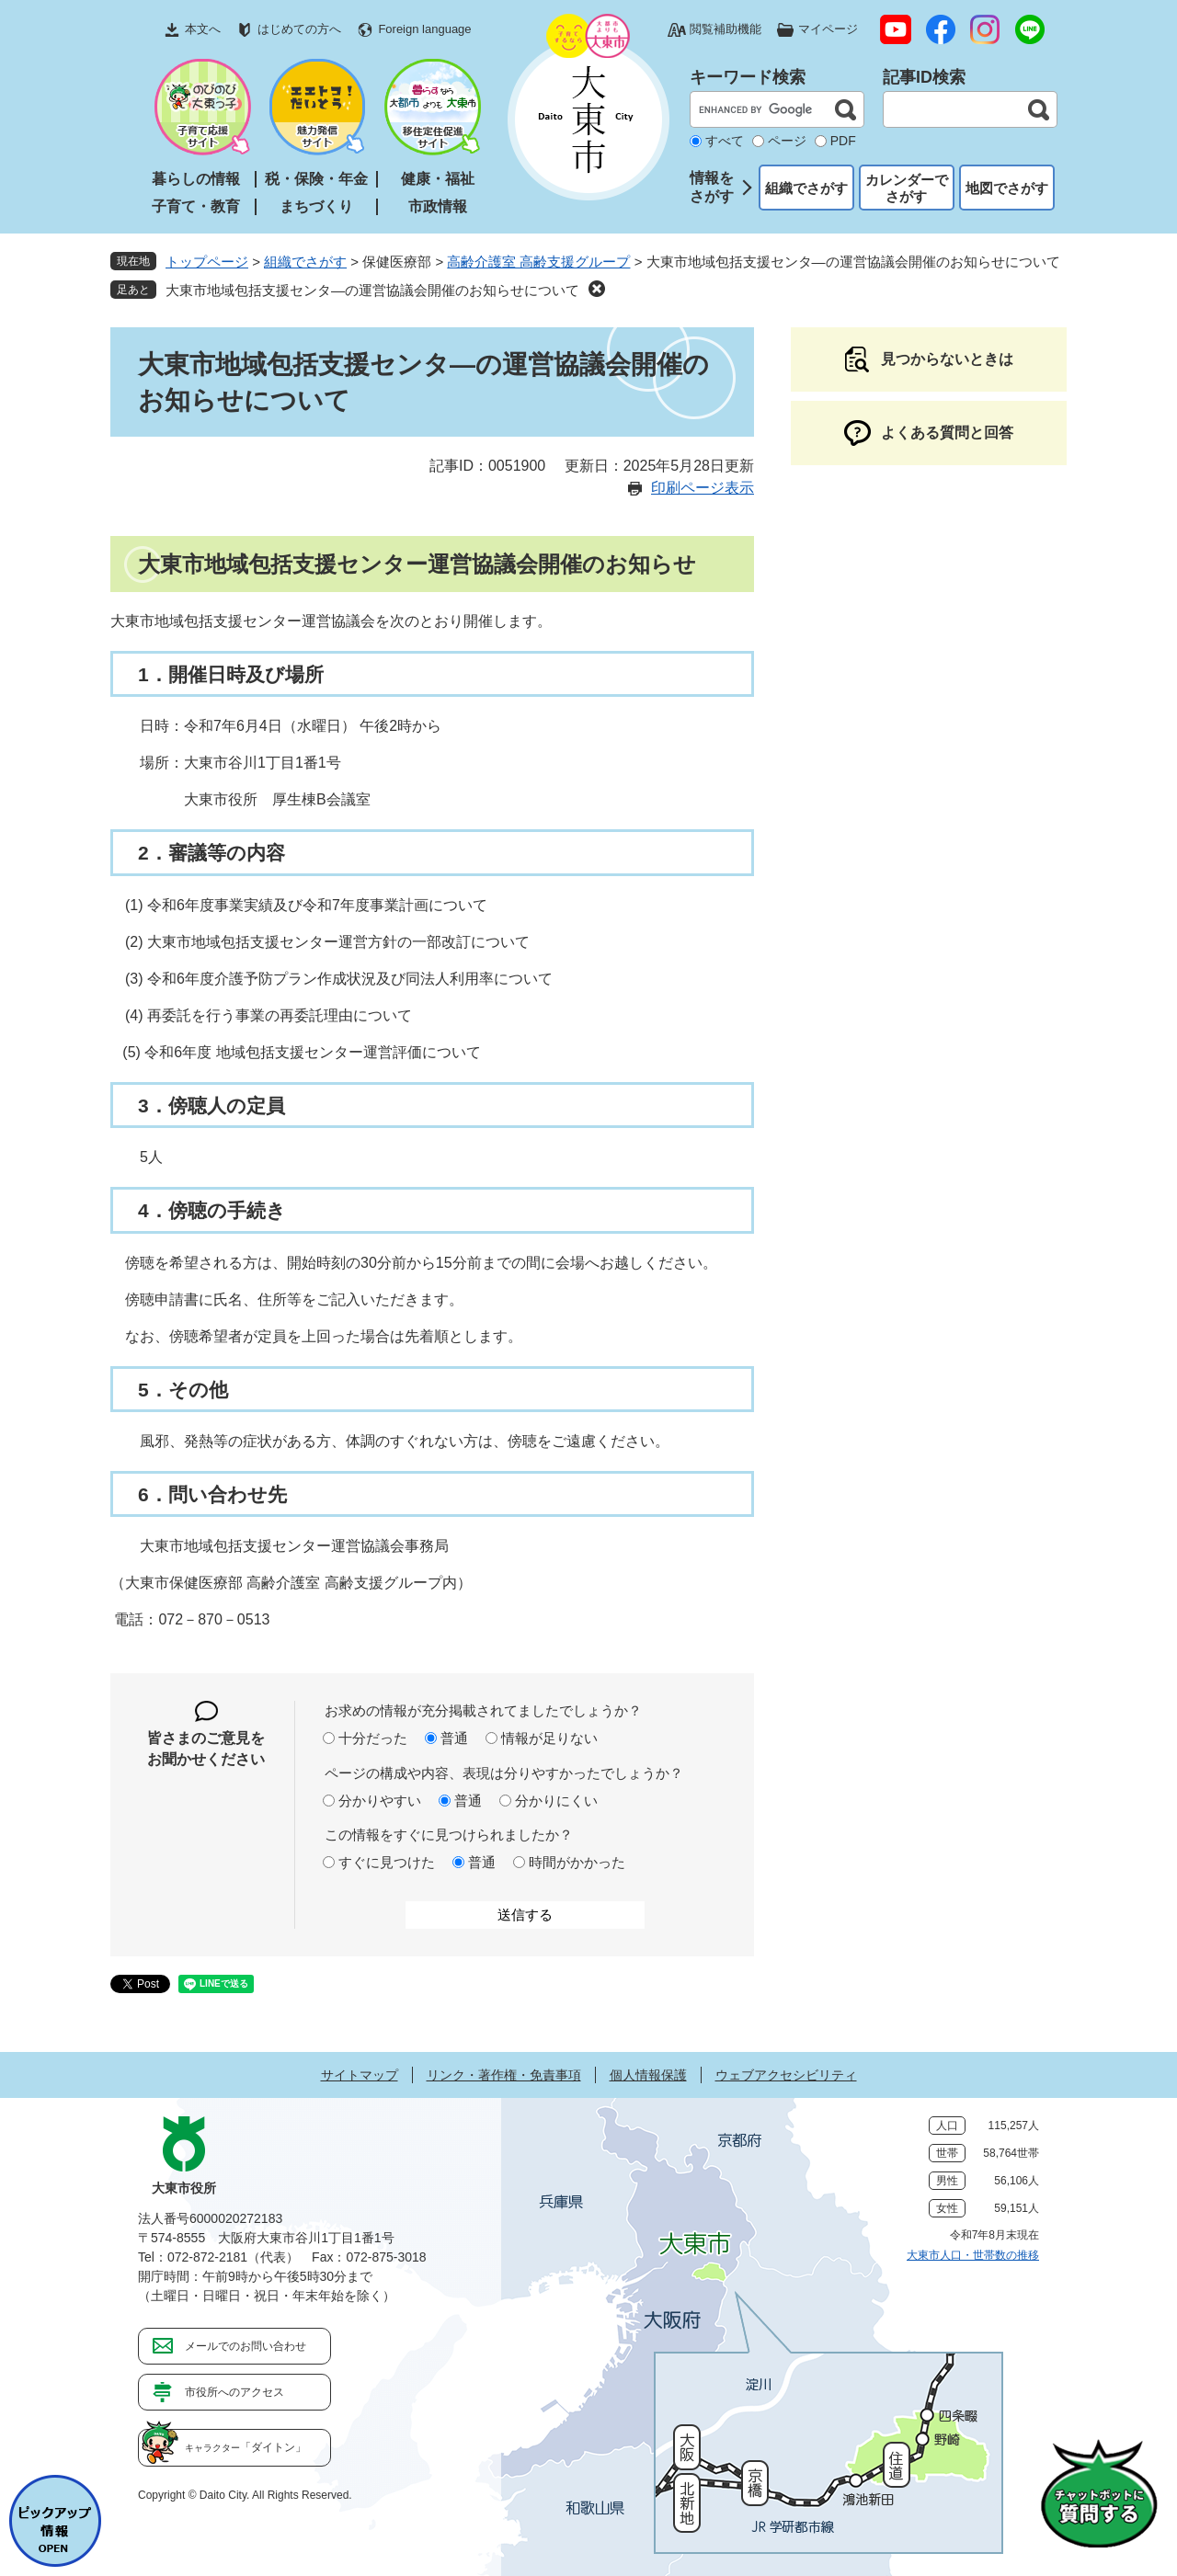 The image size is (1177, 2576). Describe the element at coordinates (648, 2075) in the screenshot. I see `個人情報保護` at that location.